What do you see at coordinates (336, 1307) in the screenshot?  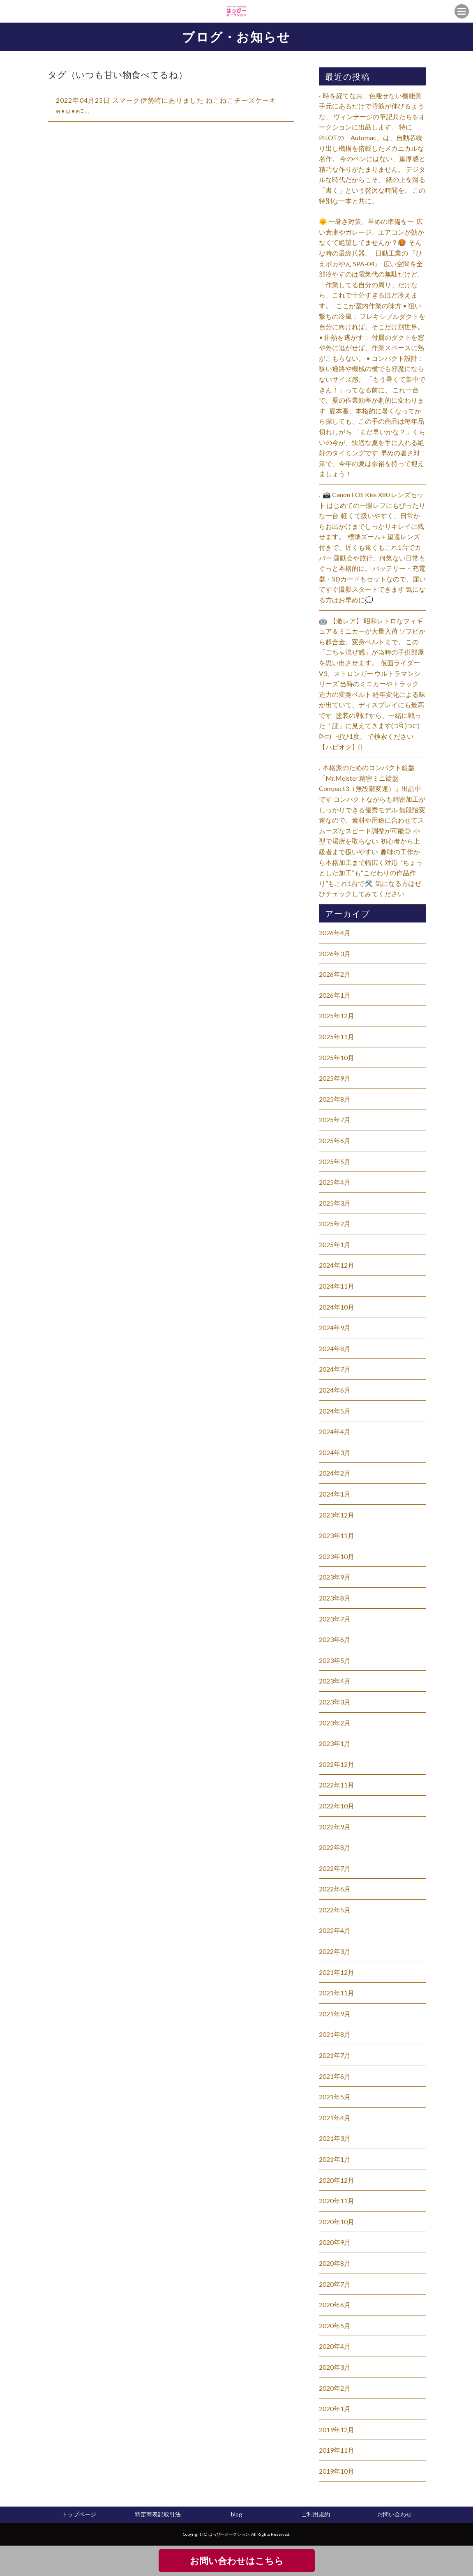 I see `2024年10月` at bounding box center [336, 1307].